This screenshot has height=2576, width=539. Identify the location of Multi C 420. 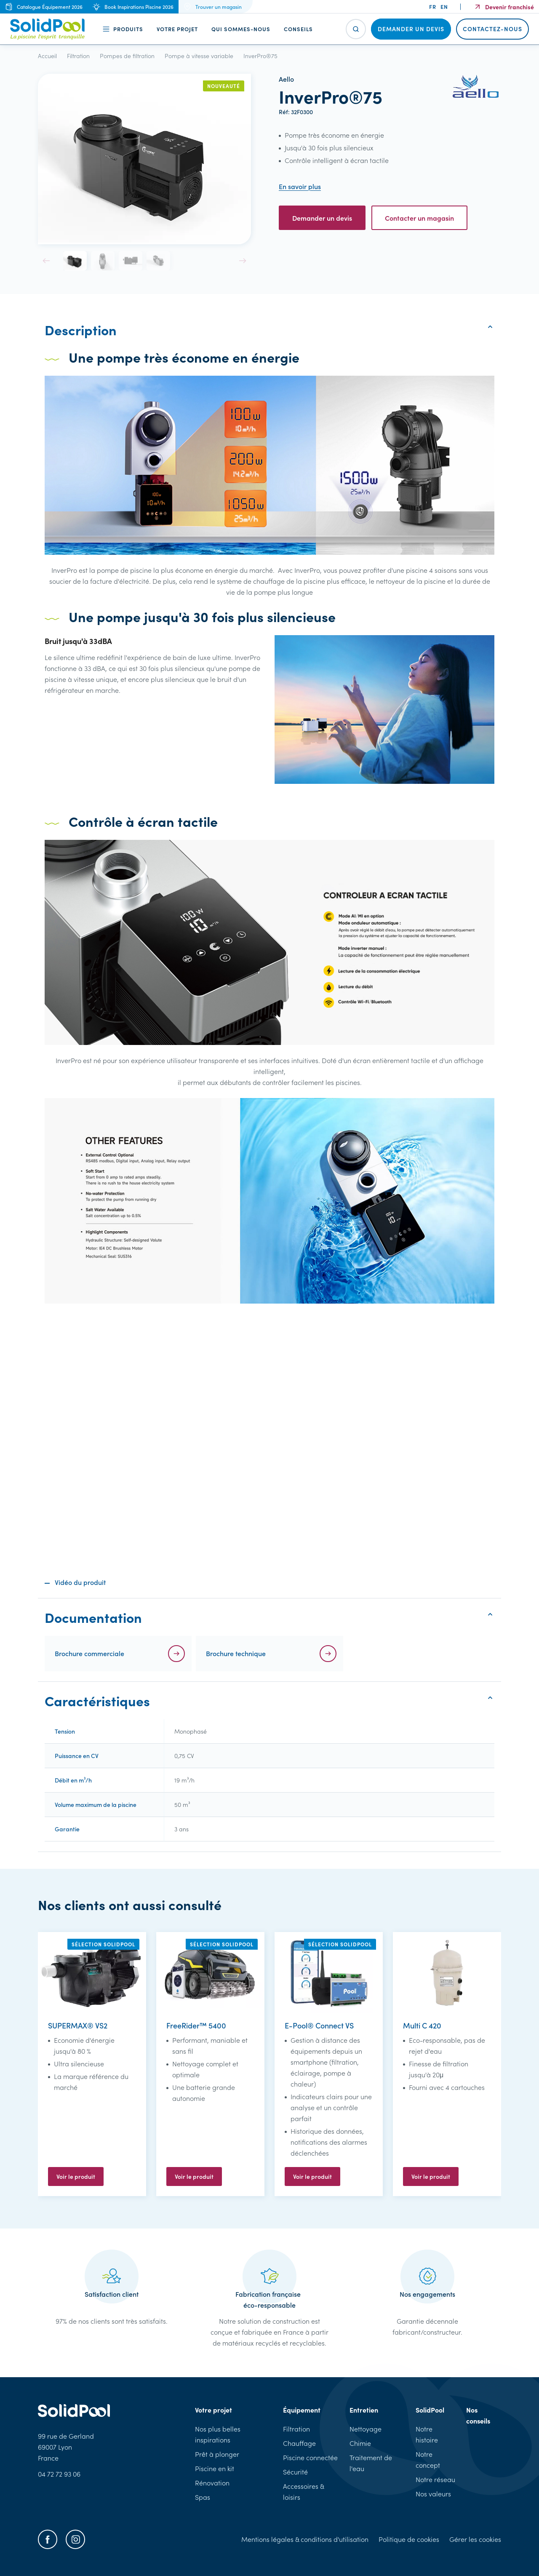
(422, 2025).